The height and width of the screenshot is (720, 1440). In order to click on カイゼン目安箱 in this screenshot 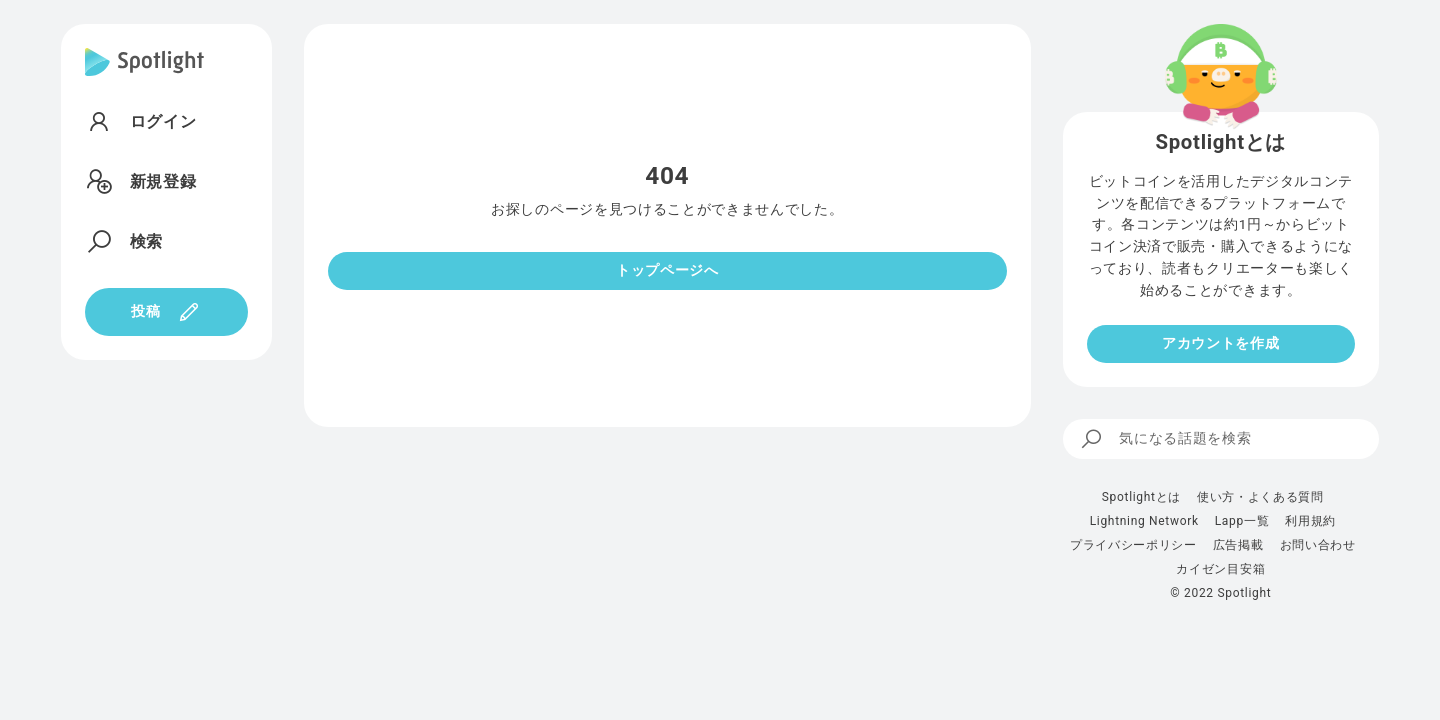, I will do `click(1220, 569)`.